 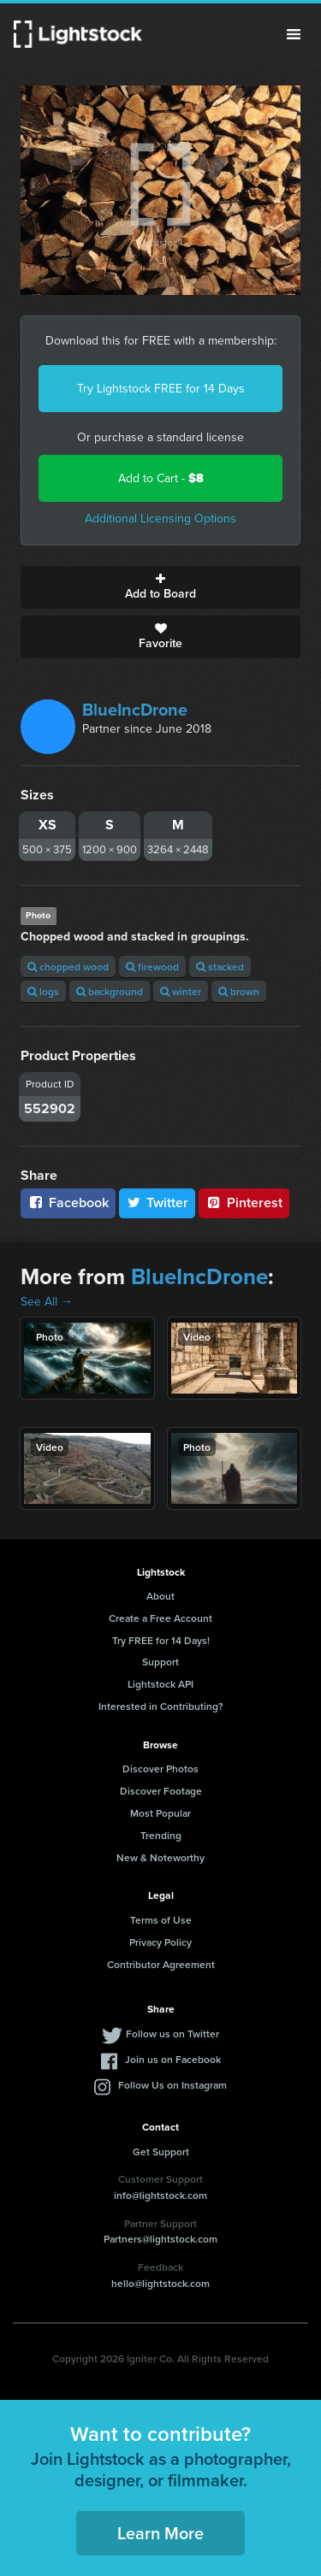 What do you see at coordinates (172, 2033) in the screenshot?
I see `Follow us on Twitter` at bounding box center [172, 2033].